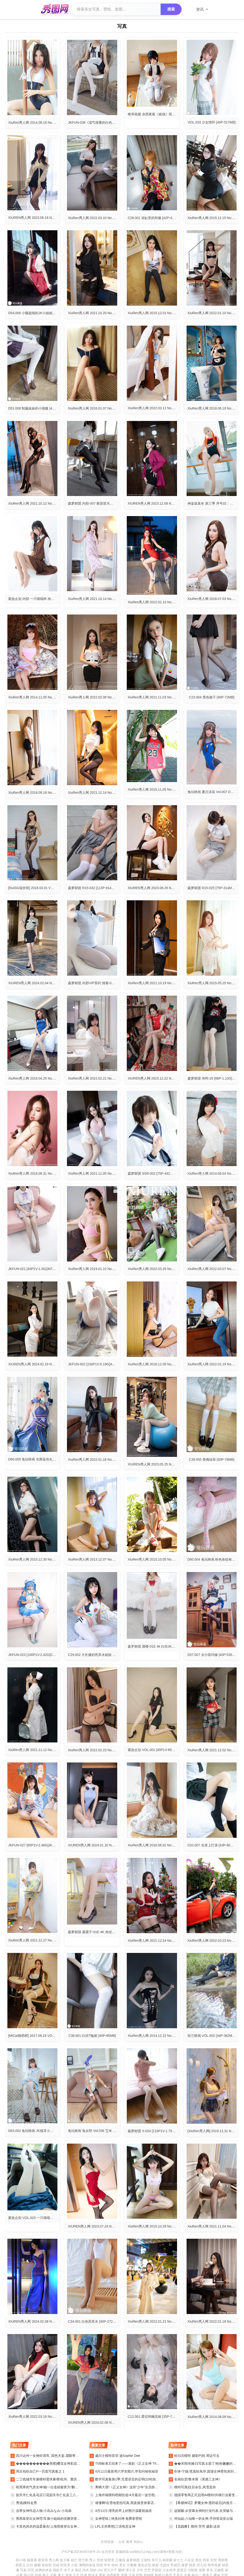 This screenshot has width=244, height=2576. I want to click on 程程程, so click(47, 2554).